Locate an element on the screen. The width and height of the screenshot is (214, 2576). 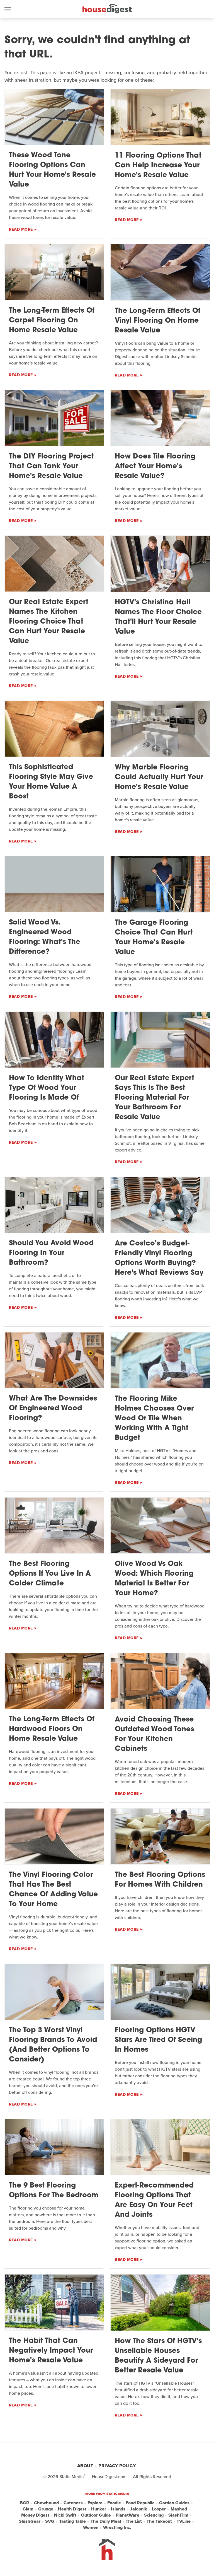
Static Media is located at coordinates (71, 2476).